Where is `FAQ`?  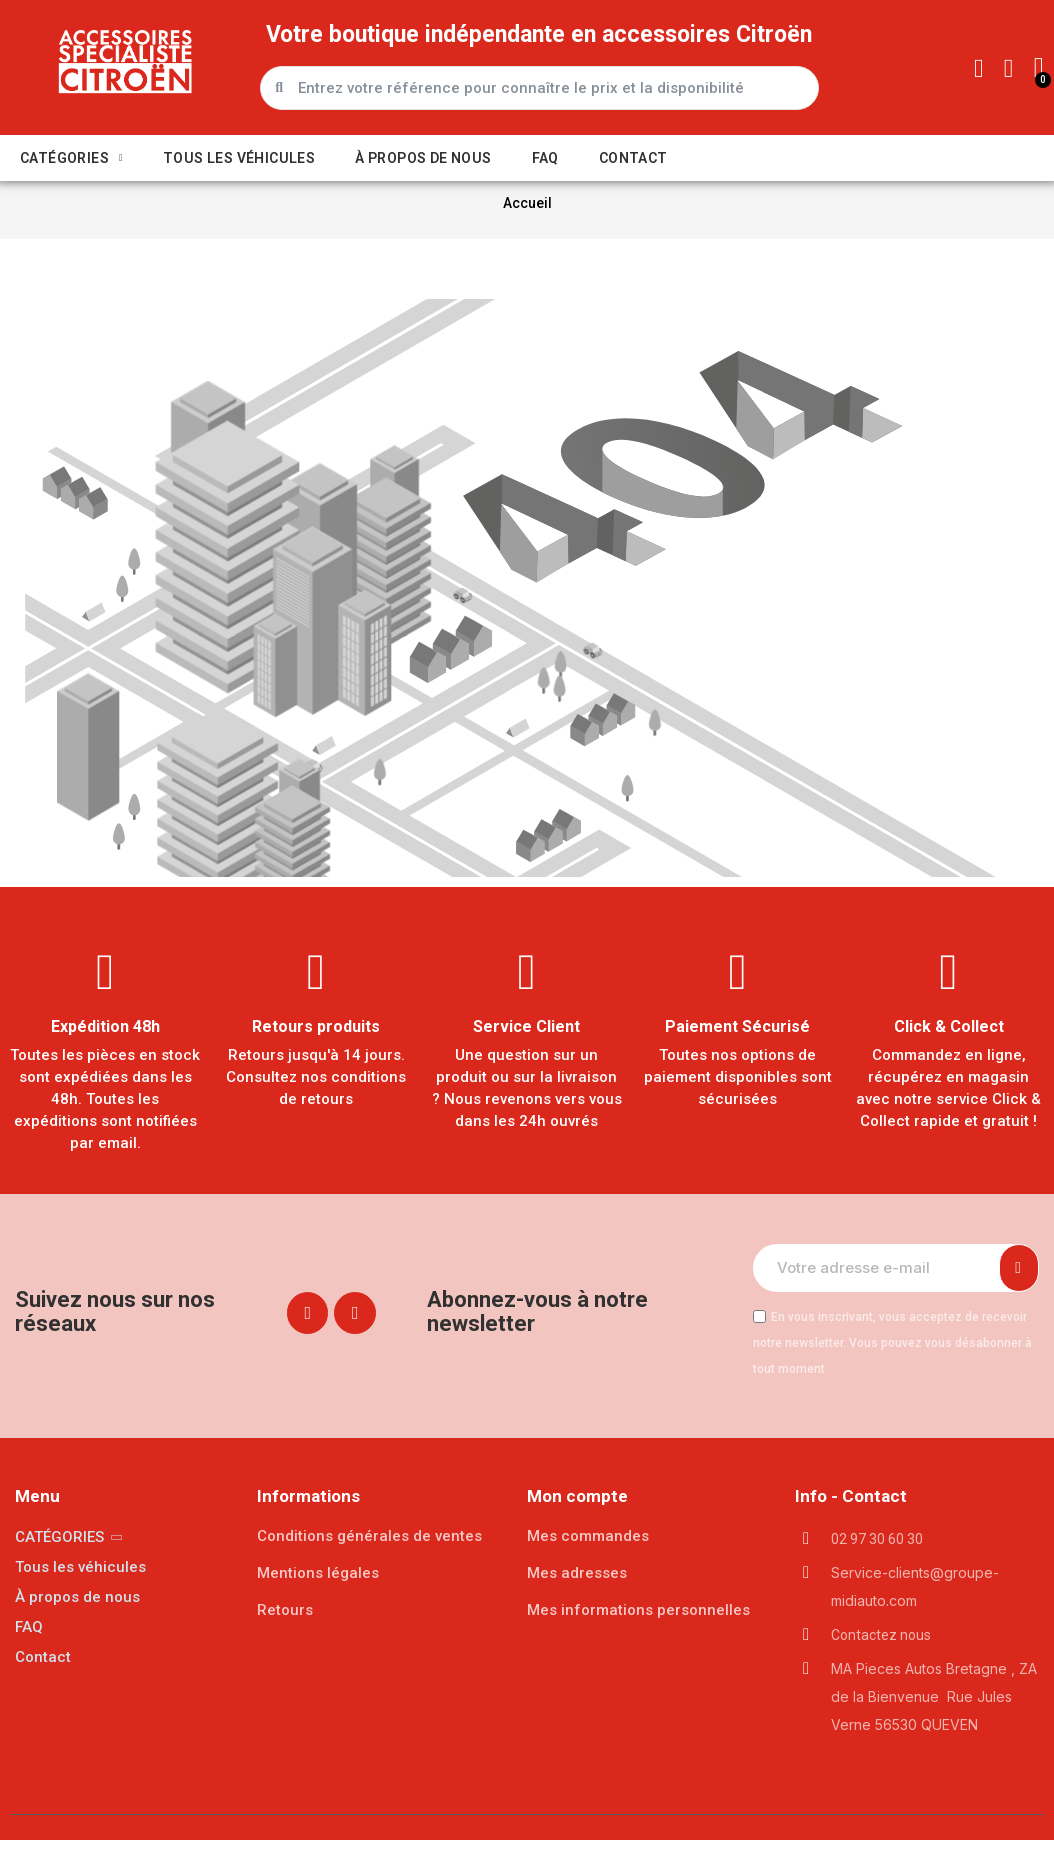 FAQ is located at coordinates (545, 158).